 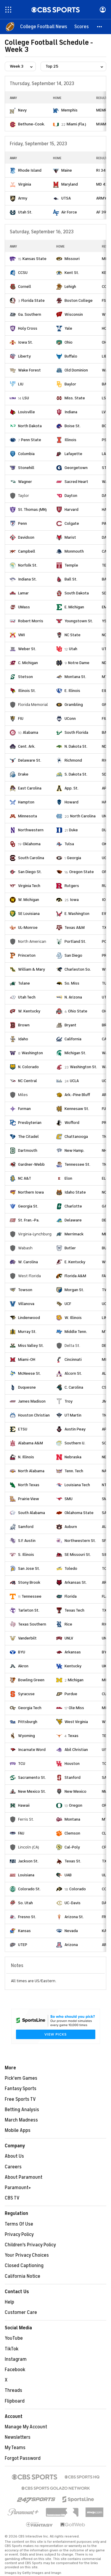 I want to click on Robert Morris, so click(x=30, y=620).